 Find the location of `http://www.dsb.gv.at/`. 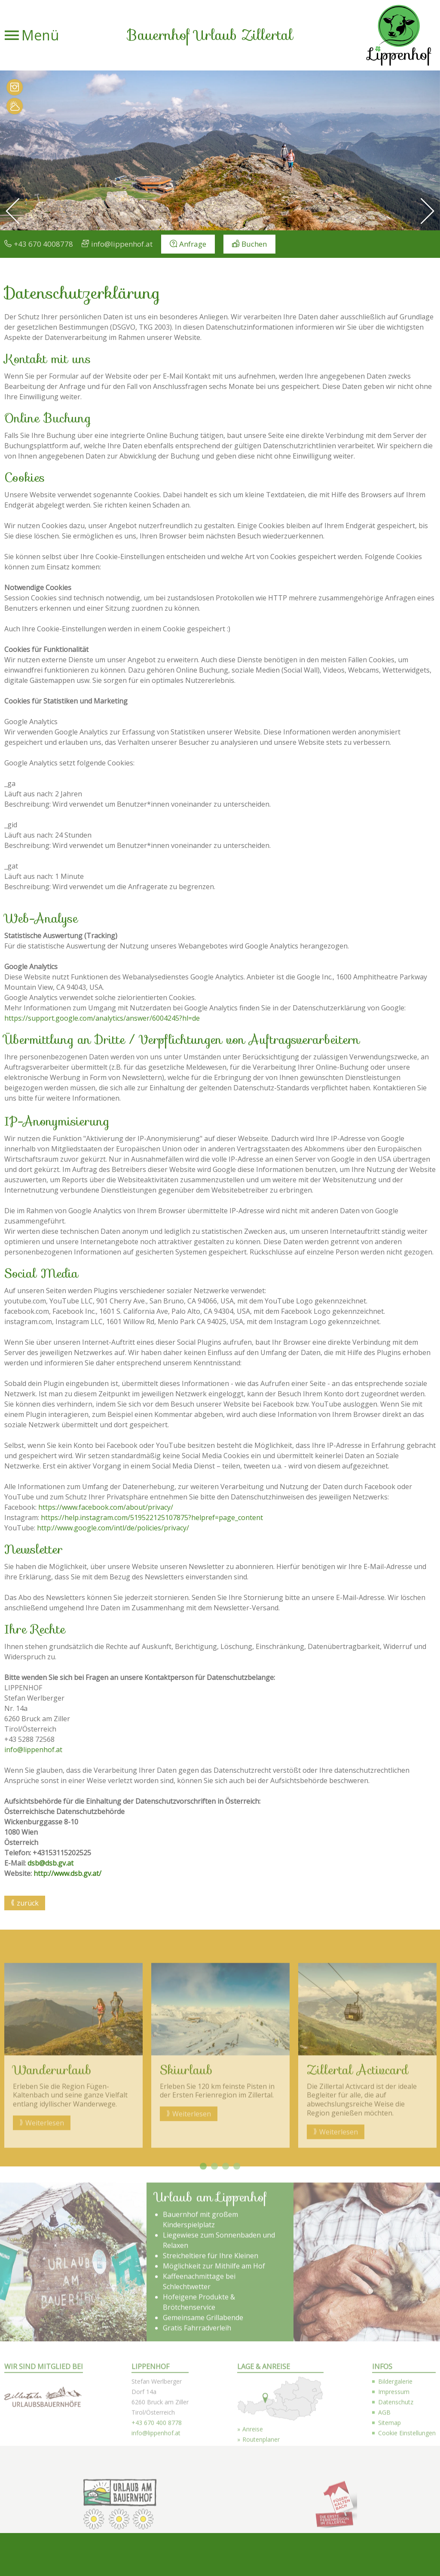

http://www.dsb.gv.at/ is located at coordinates (67, 1873).